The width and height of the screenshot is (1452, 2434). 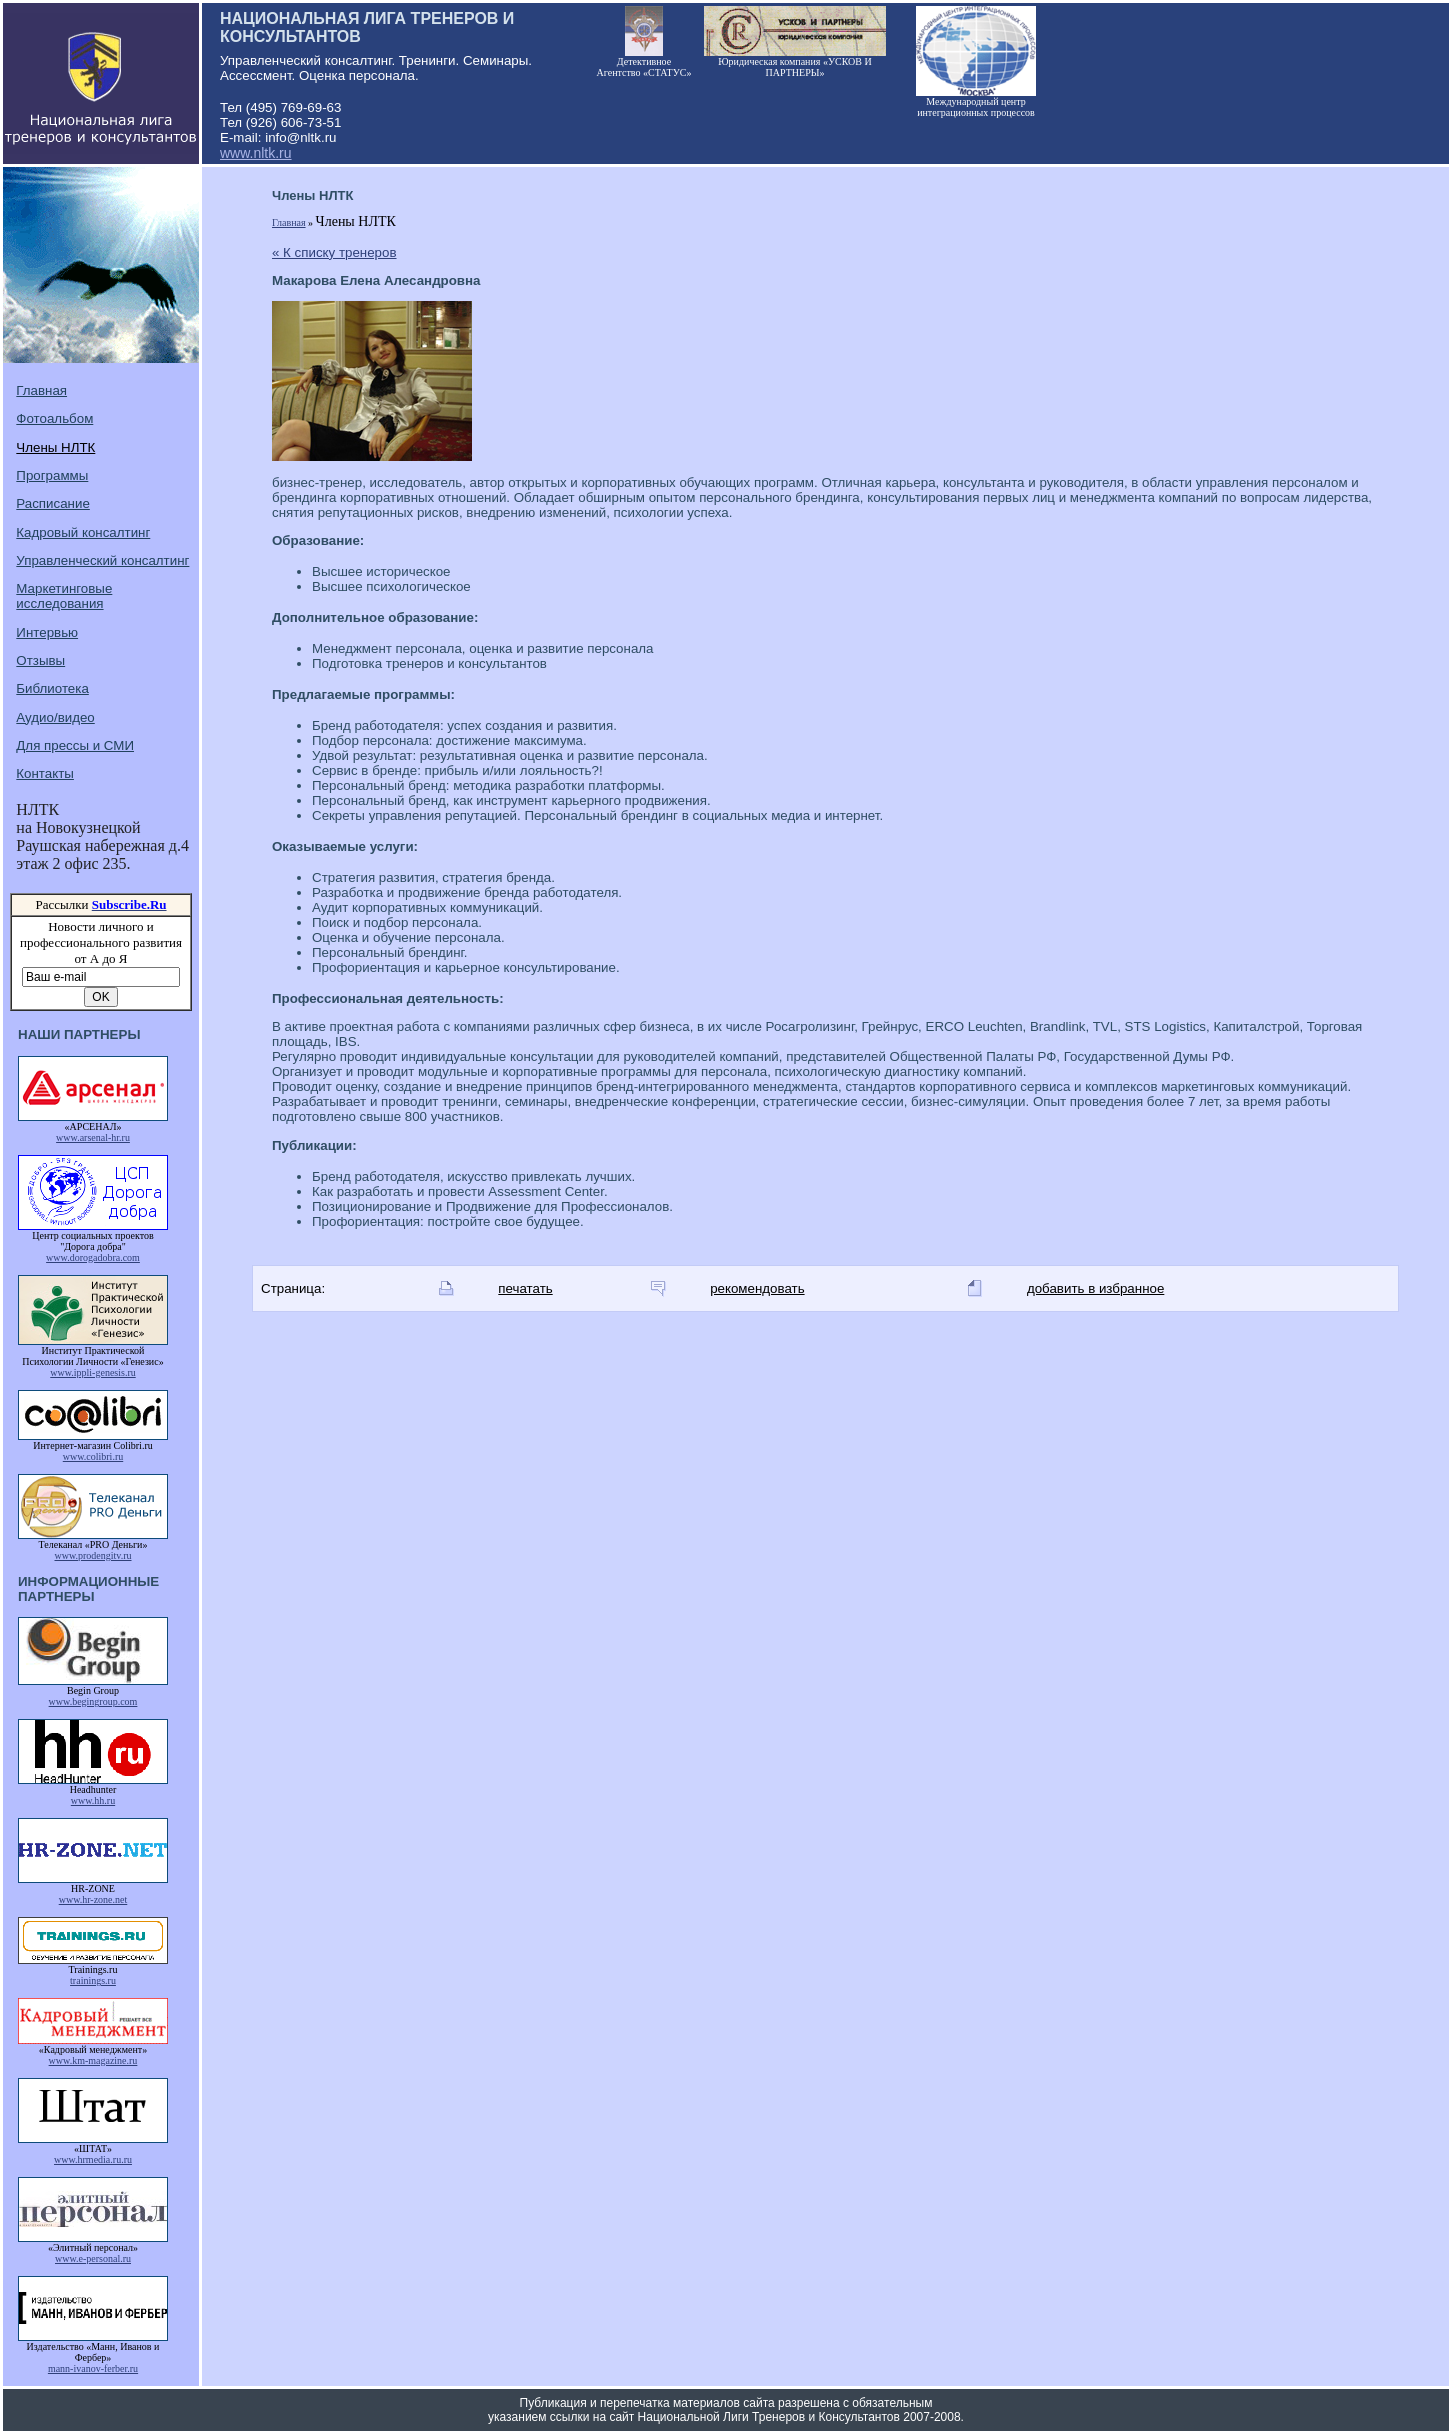 What do you see at coordinates (93, 1980) in the screenshot?
I see `trainings.ru` at bounding box center [93, 1980].